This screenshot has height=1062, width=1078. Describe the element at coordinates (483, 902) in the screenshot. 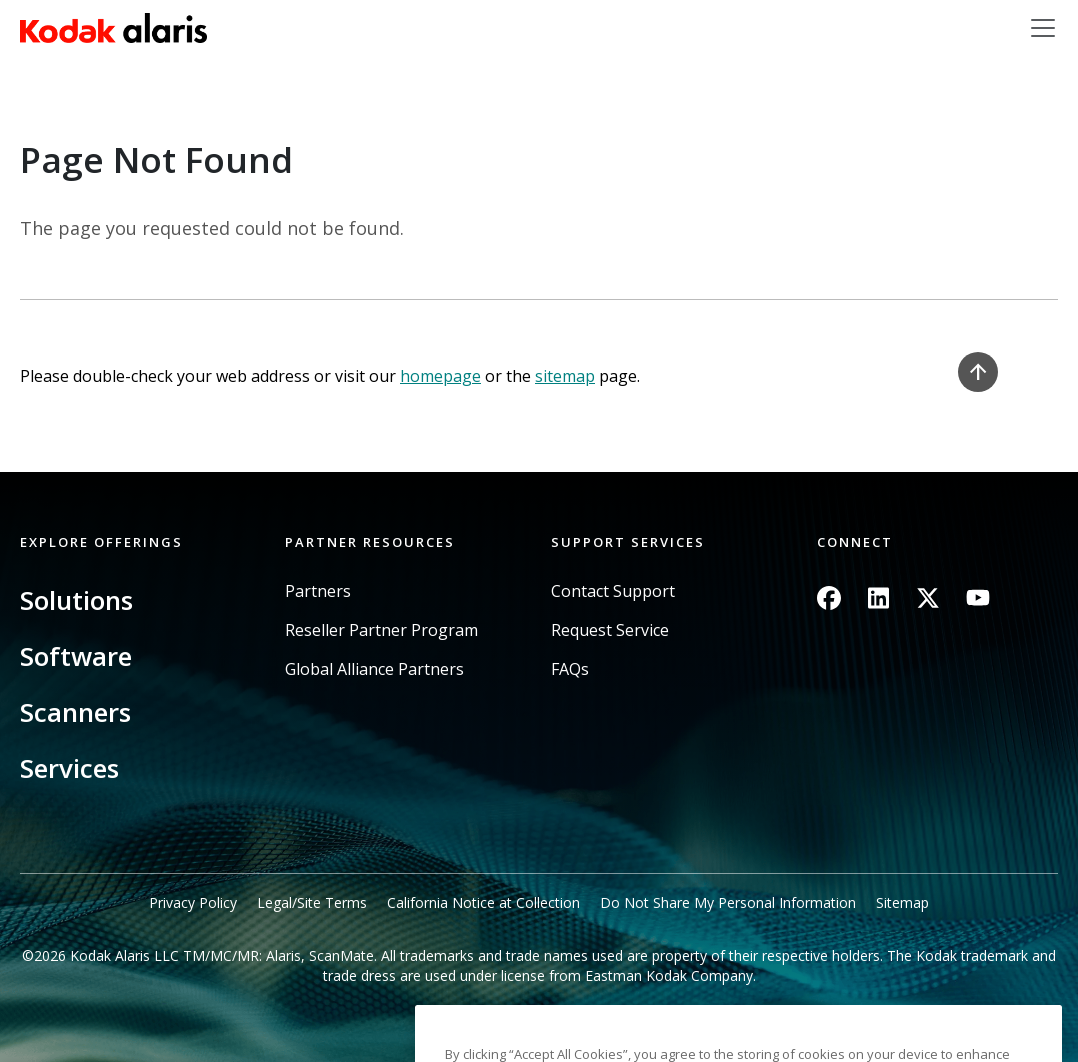

I see `California Notice at Collection` at that location.